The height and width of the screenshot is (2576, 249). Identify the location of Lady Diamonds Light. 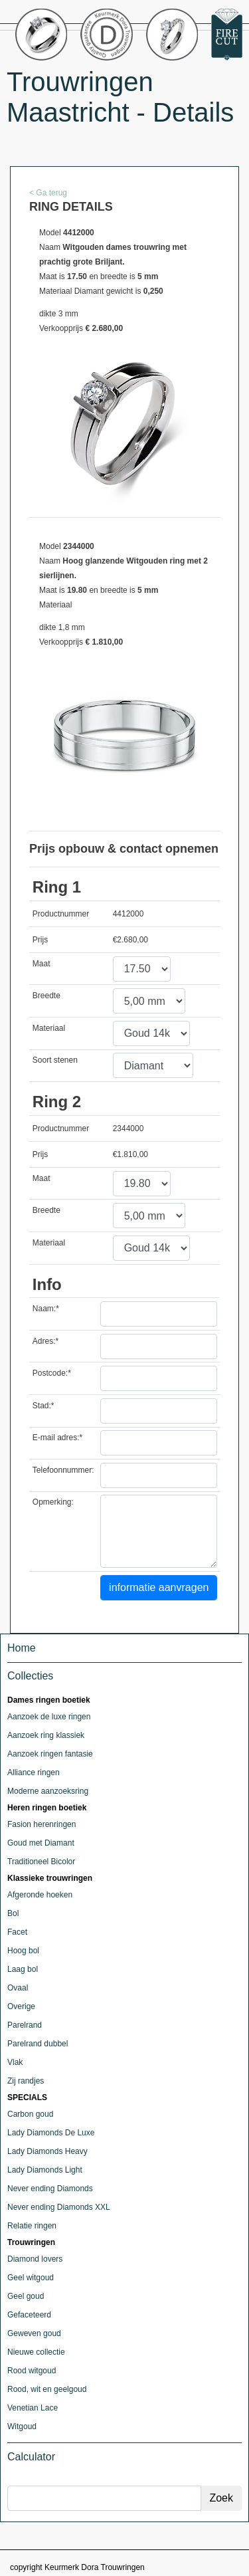
(44, 2170).